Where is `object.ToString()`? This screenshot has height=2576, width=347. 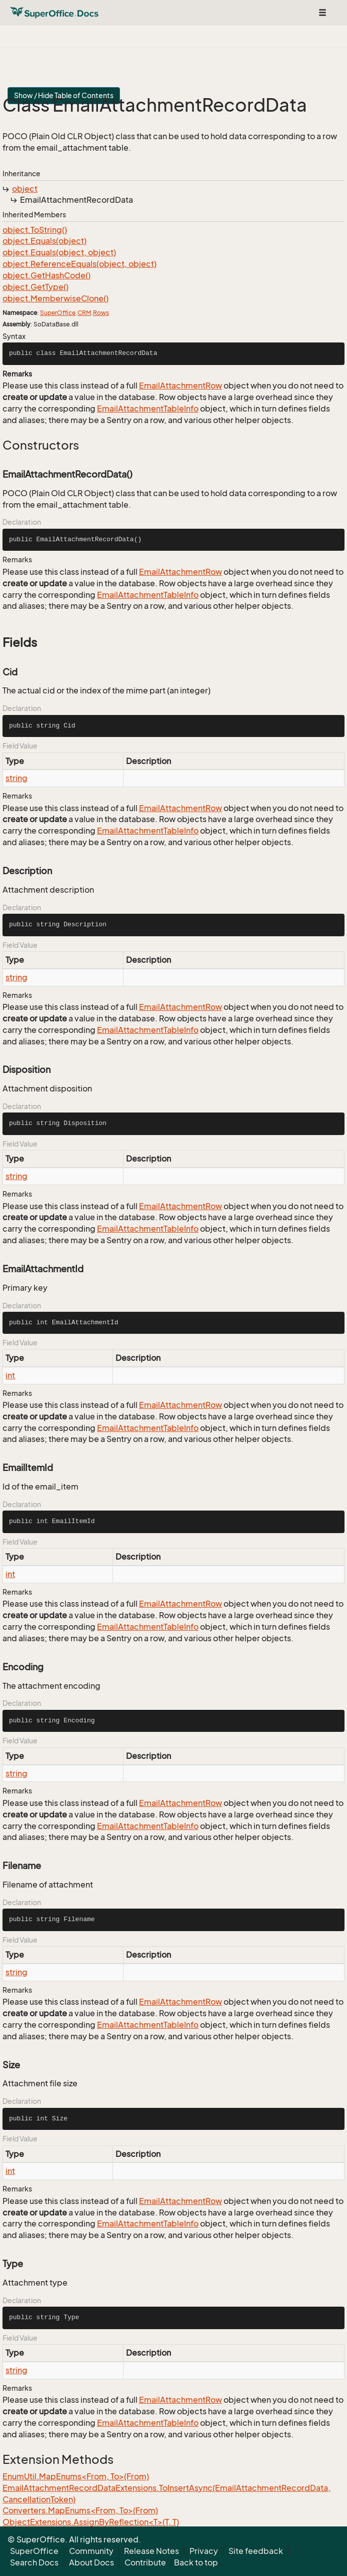
object.ToString() is located at coordinates (34, 230).